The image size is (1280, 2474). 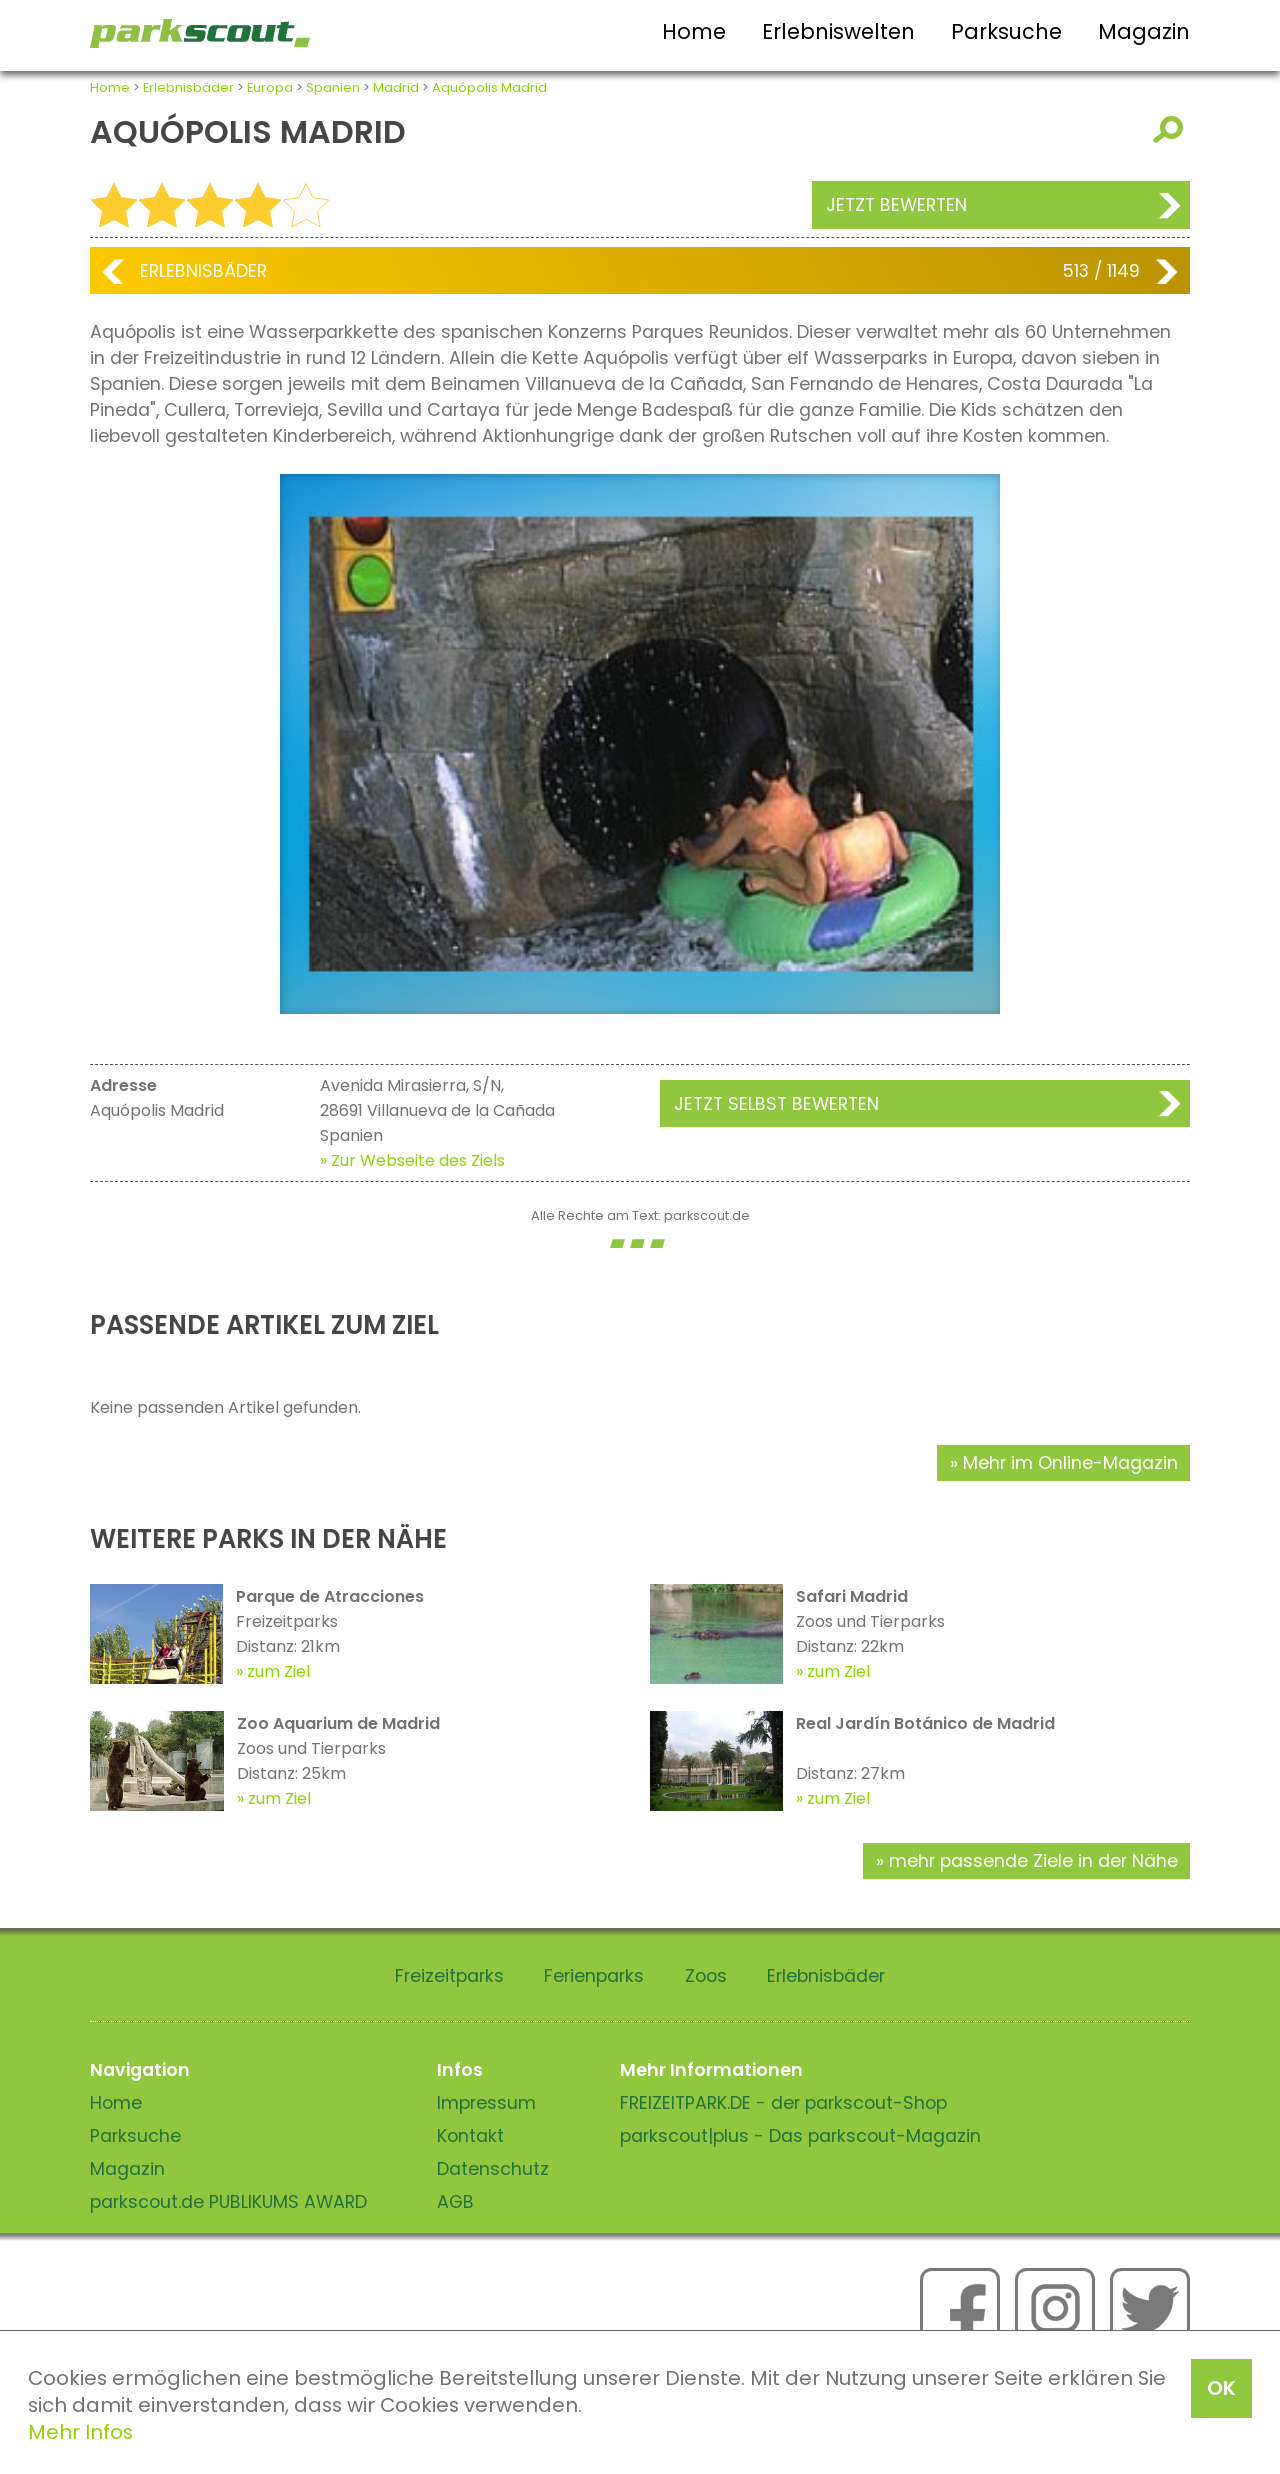 I want to click on Mehr im Online-Magazin, so click(x=1070, y=1463).